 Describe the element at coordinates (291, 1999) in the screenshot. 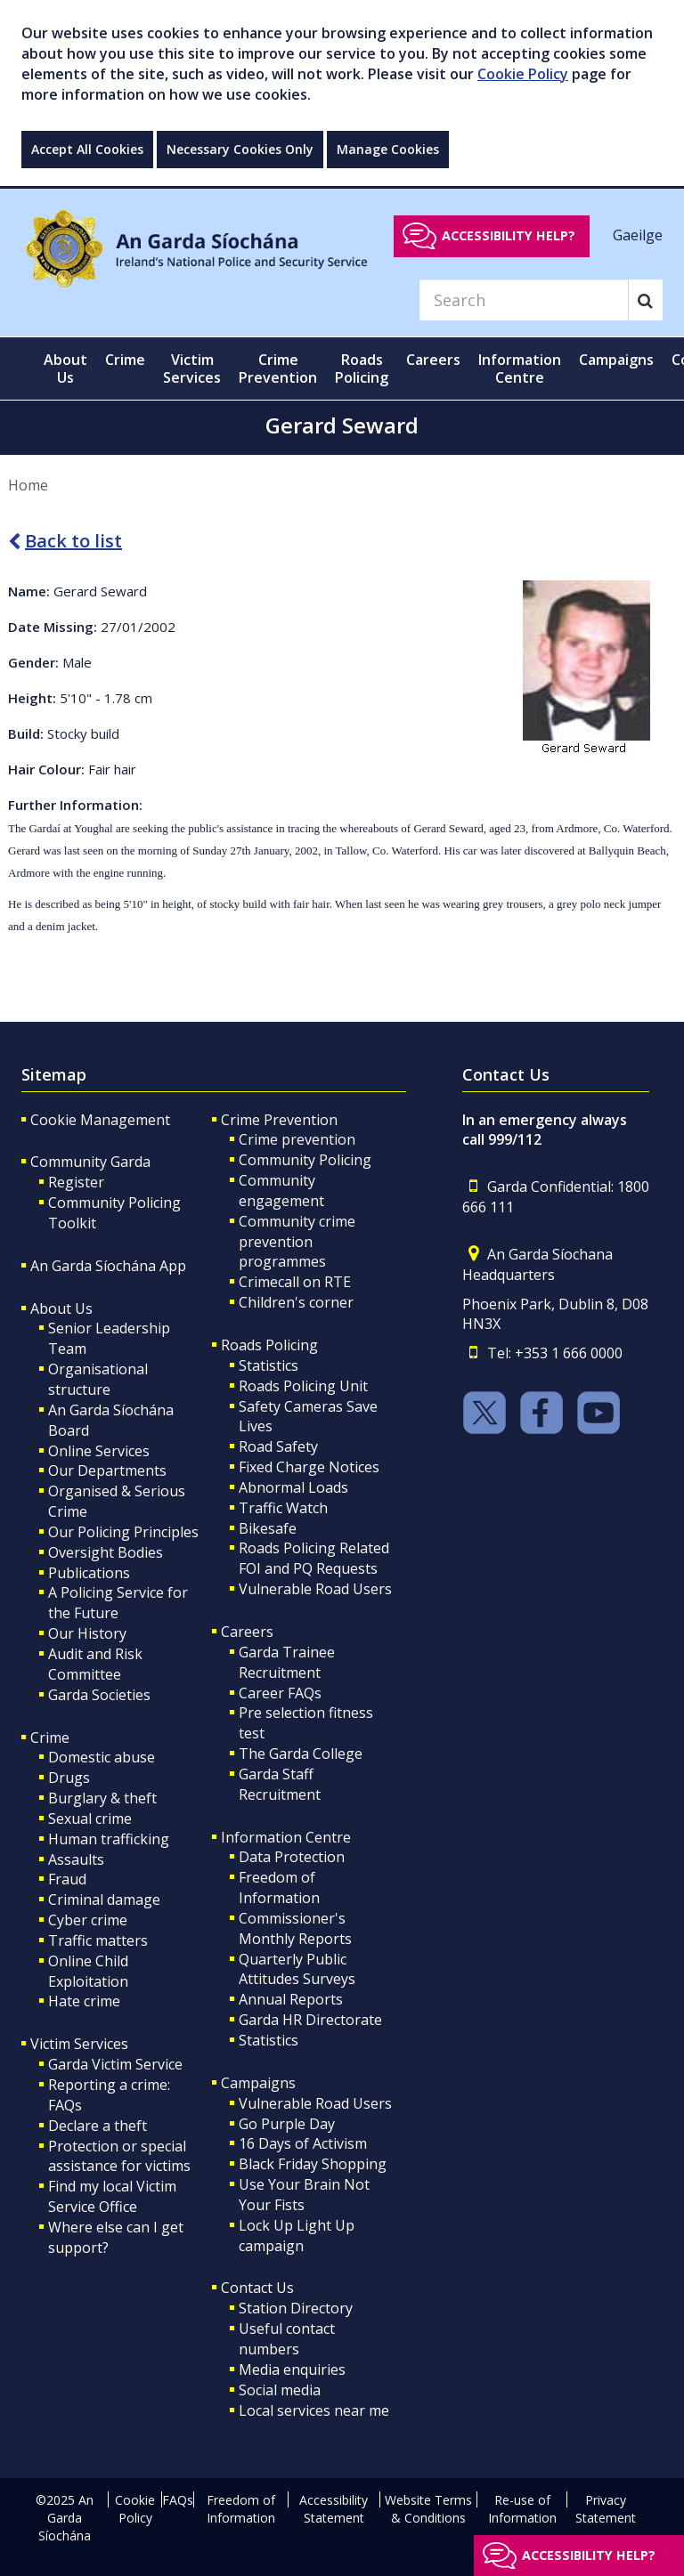

I see `Annual Reports` at that location.